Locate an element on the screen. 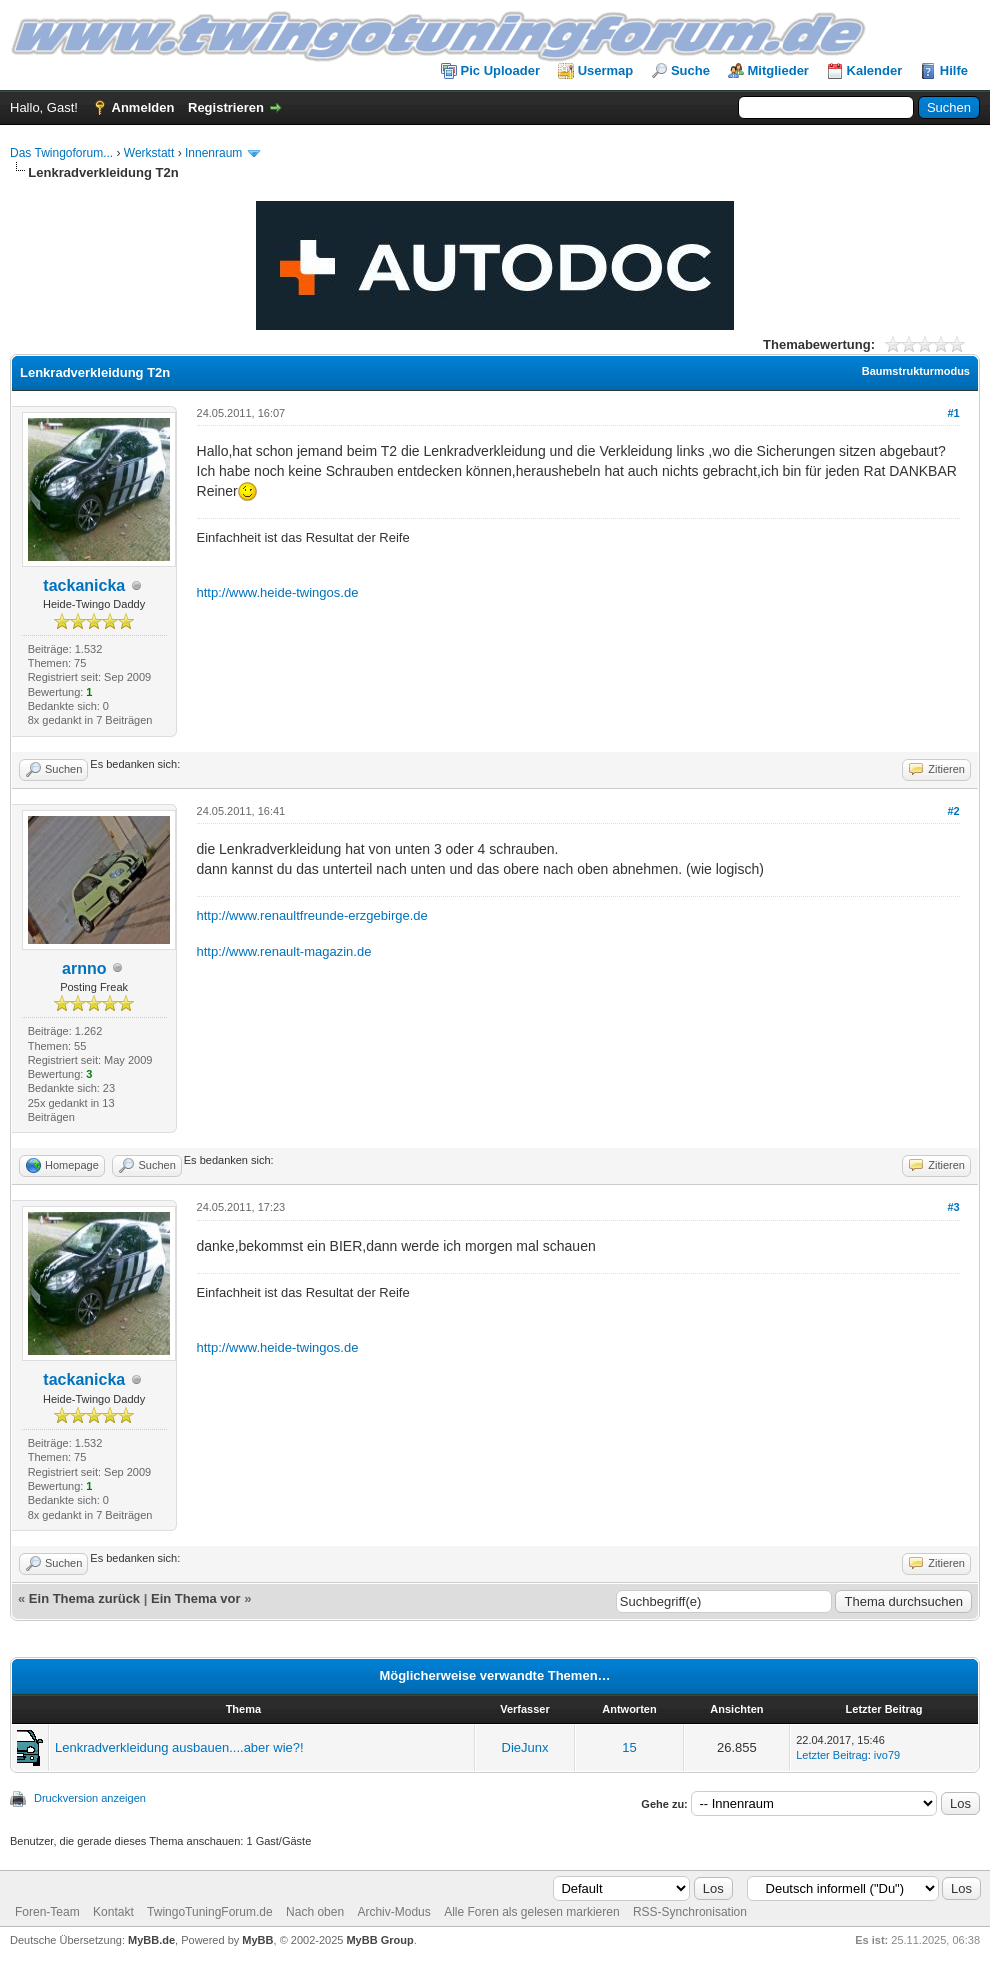 The image size is (990, 1961). Usermap is located at coordinates (606, 70).